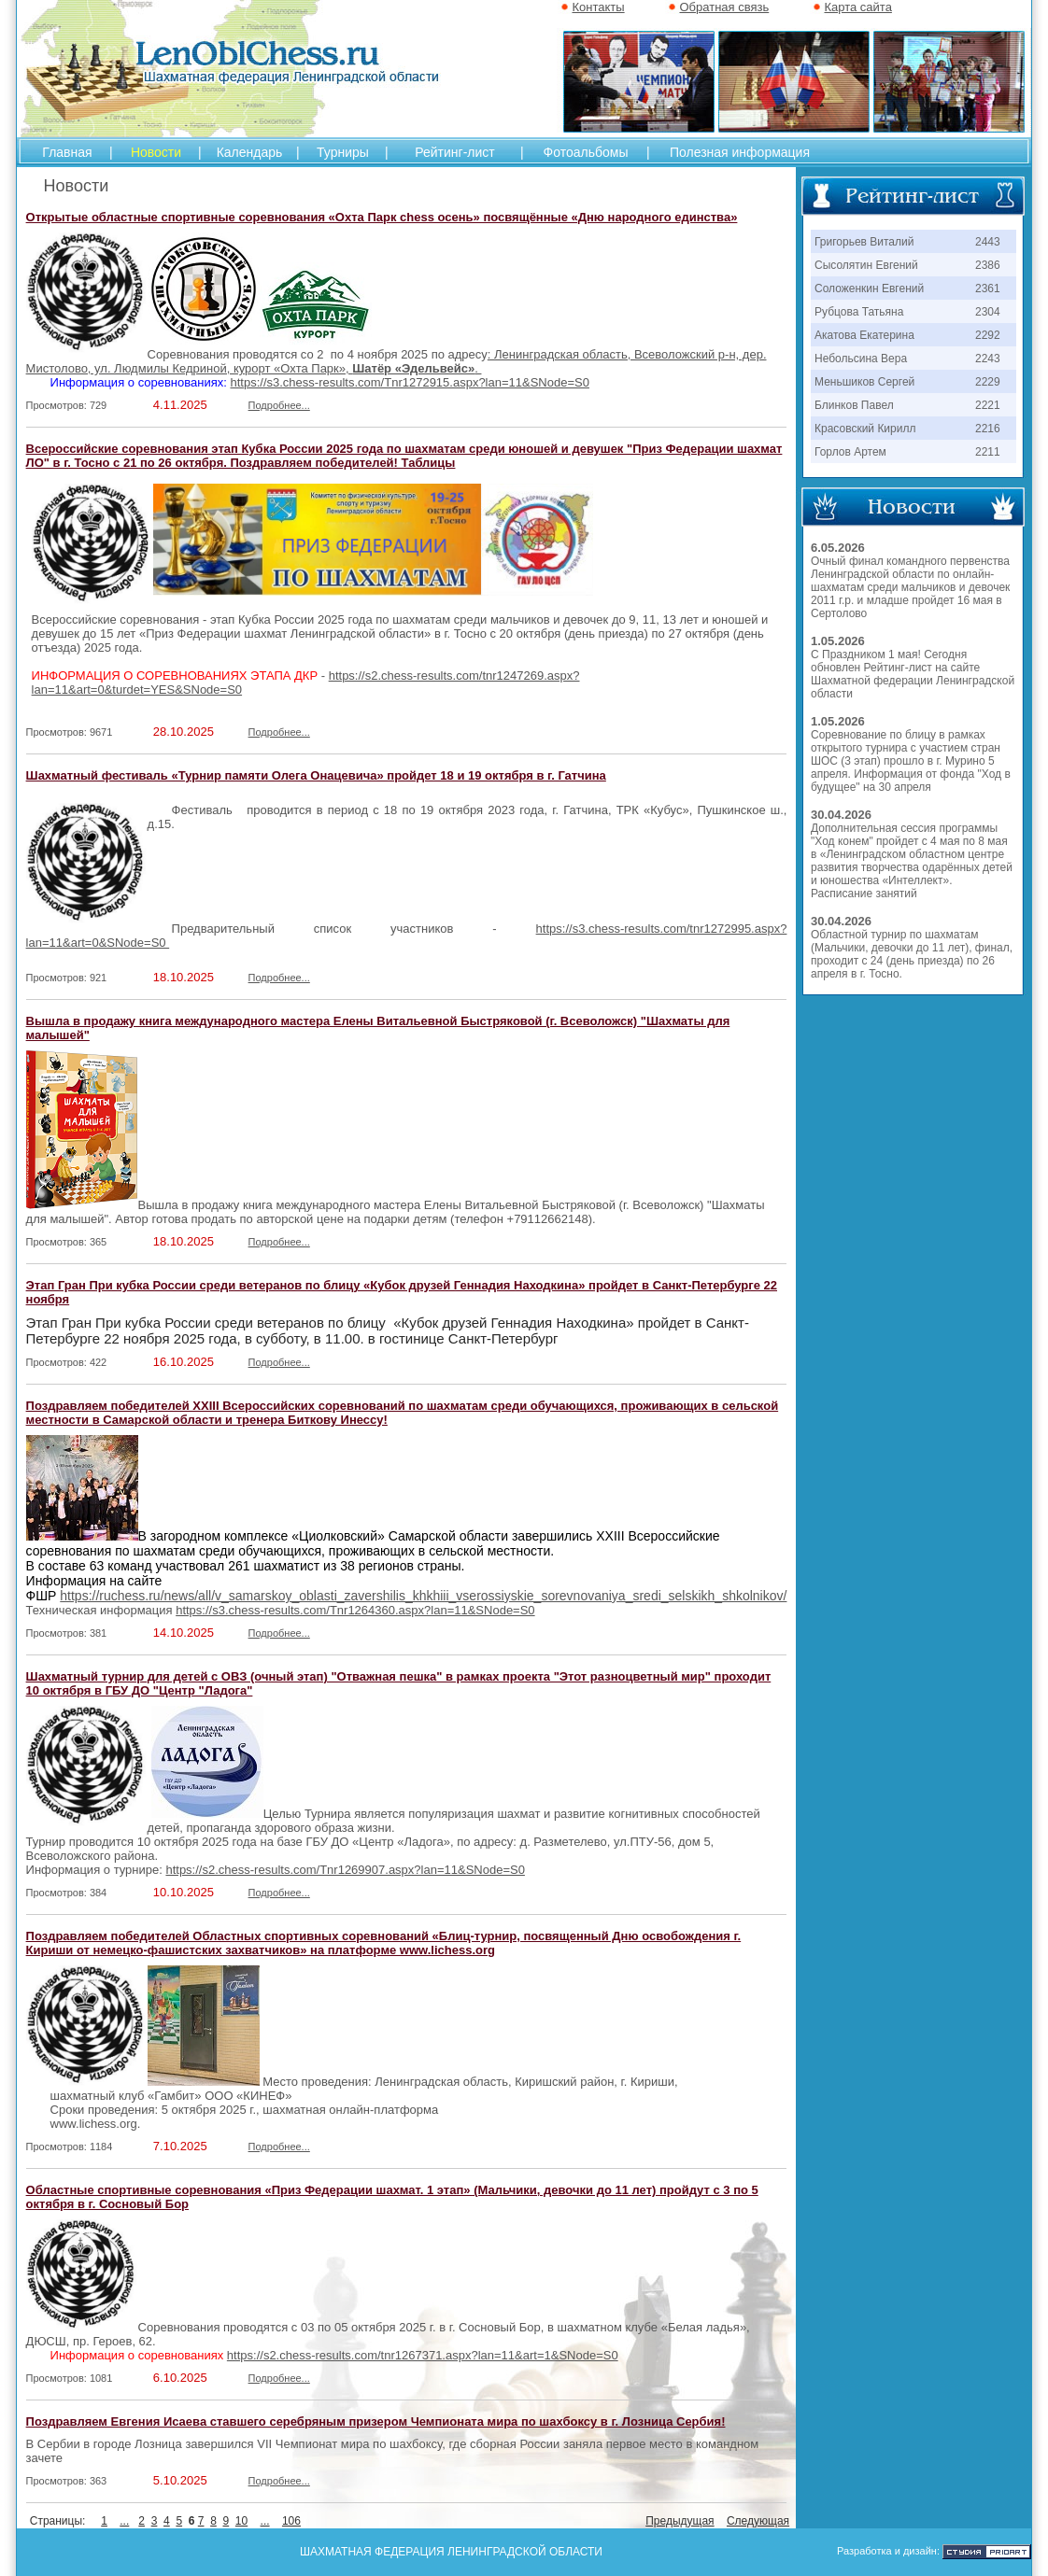 The height and width of the screenshot is (2576, 1048). I want to click on Обратная связь, so click(724, 7).